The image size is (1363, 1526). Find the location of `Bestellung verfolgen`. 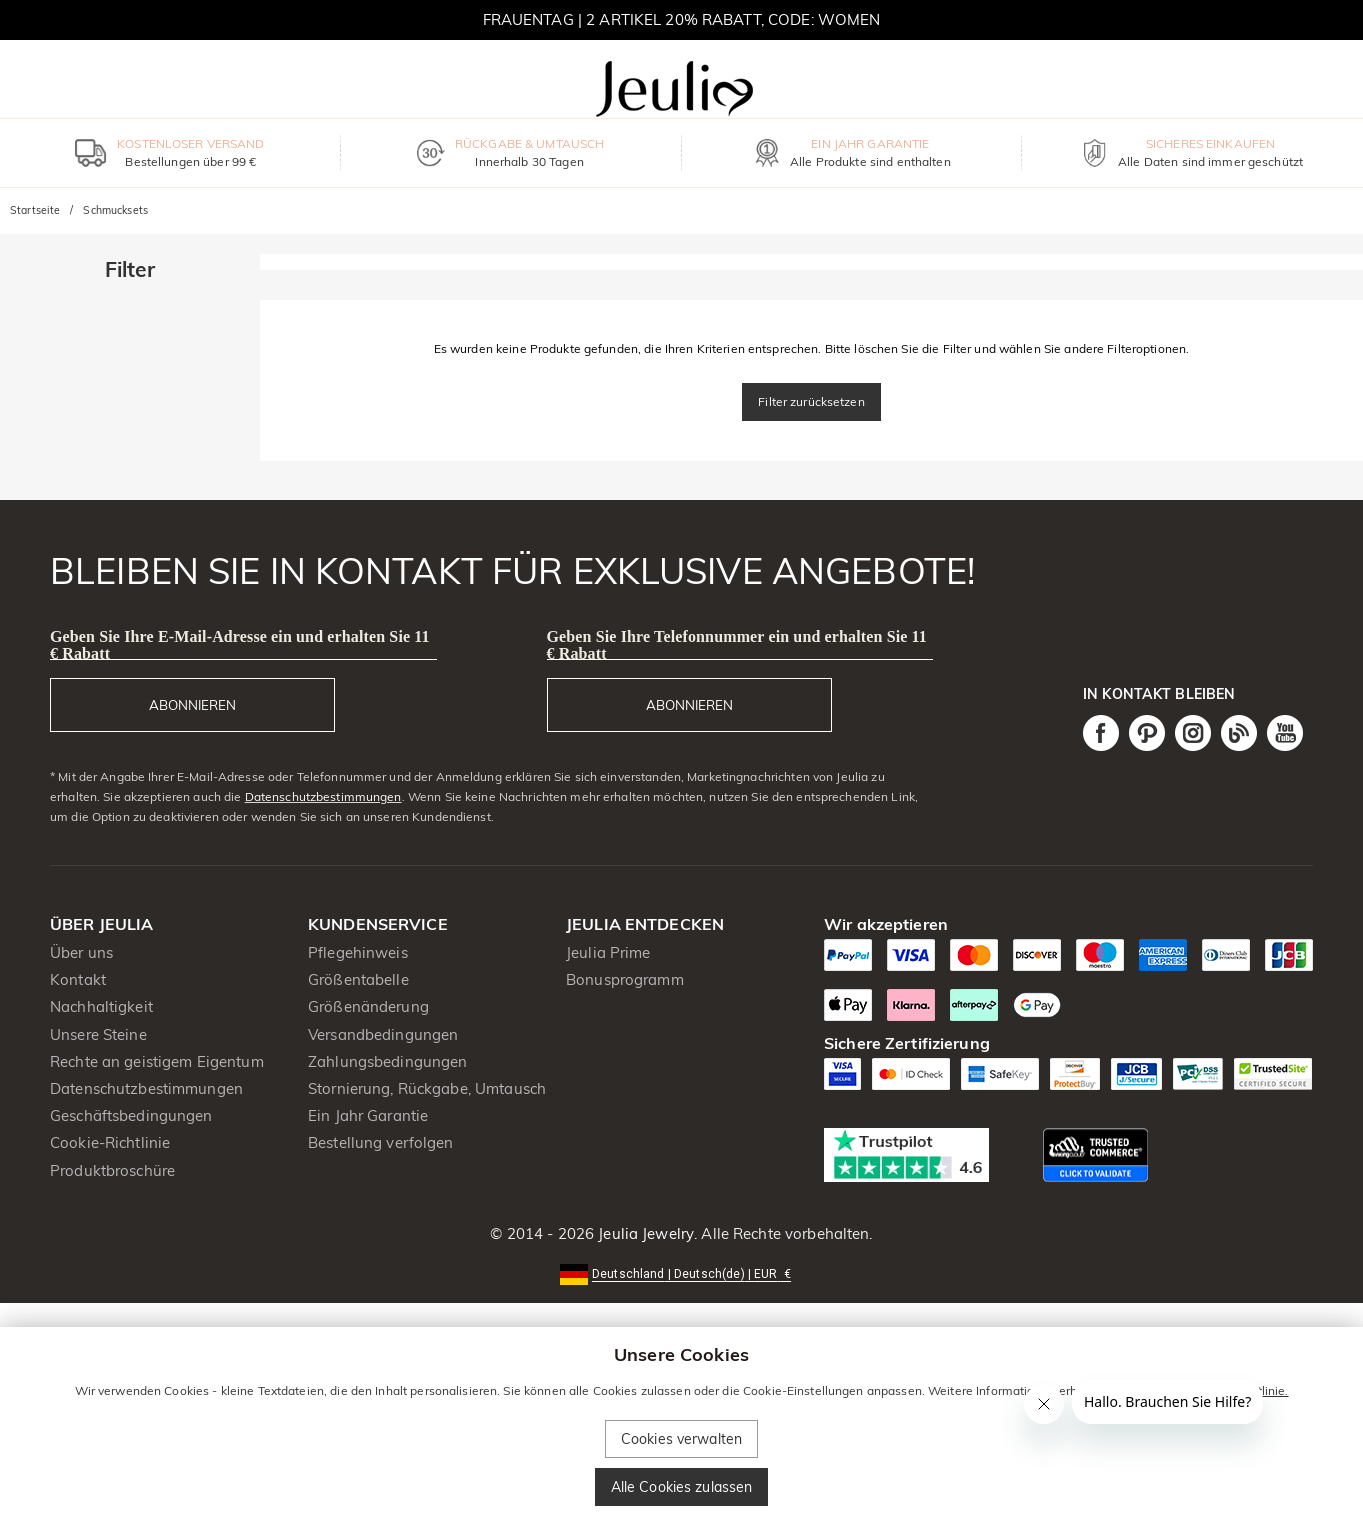

Bestellung verfolgen is located at coordinates (381, 1142).